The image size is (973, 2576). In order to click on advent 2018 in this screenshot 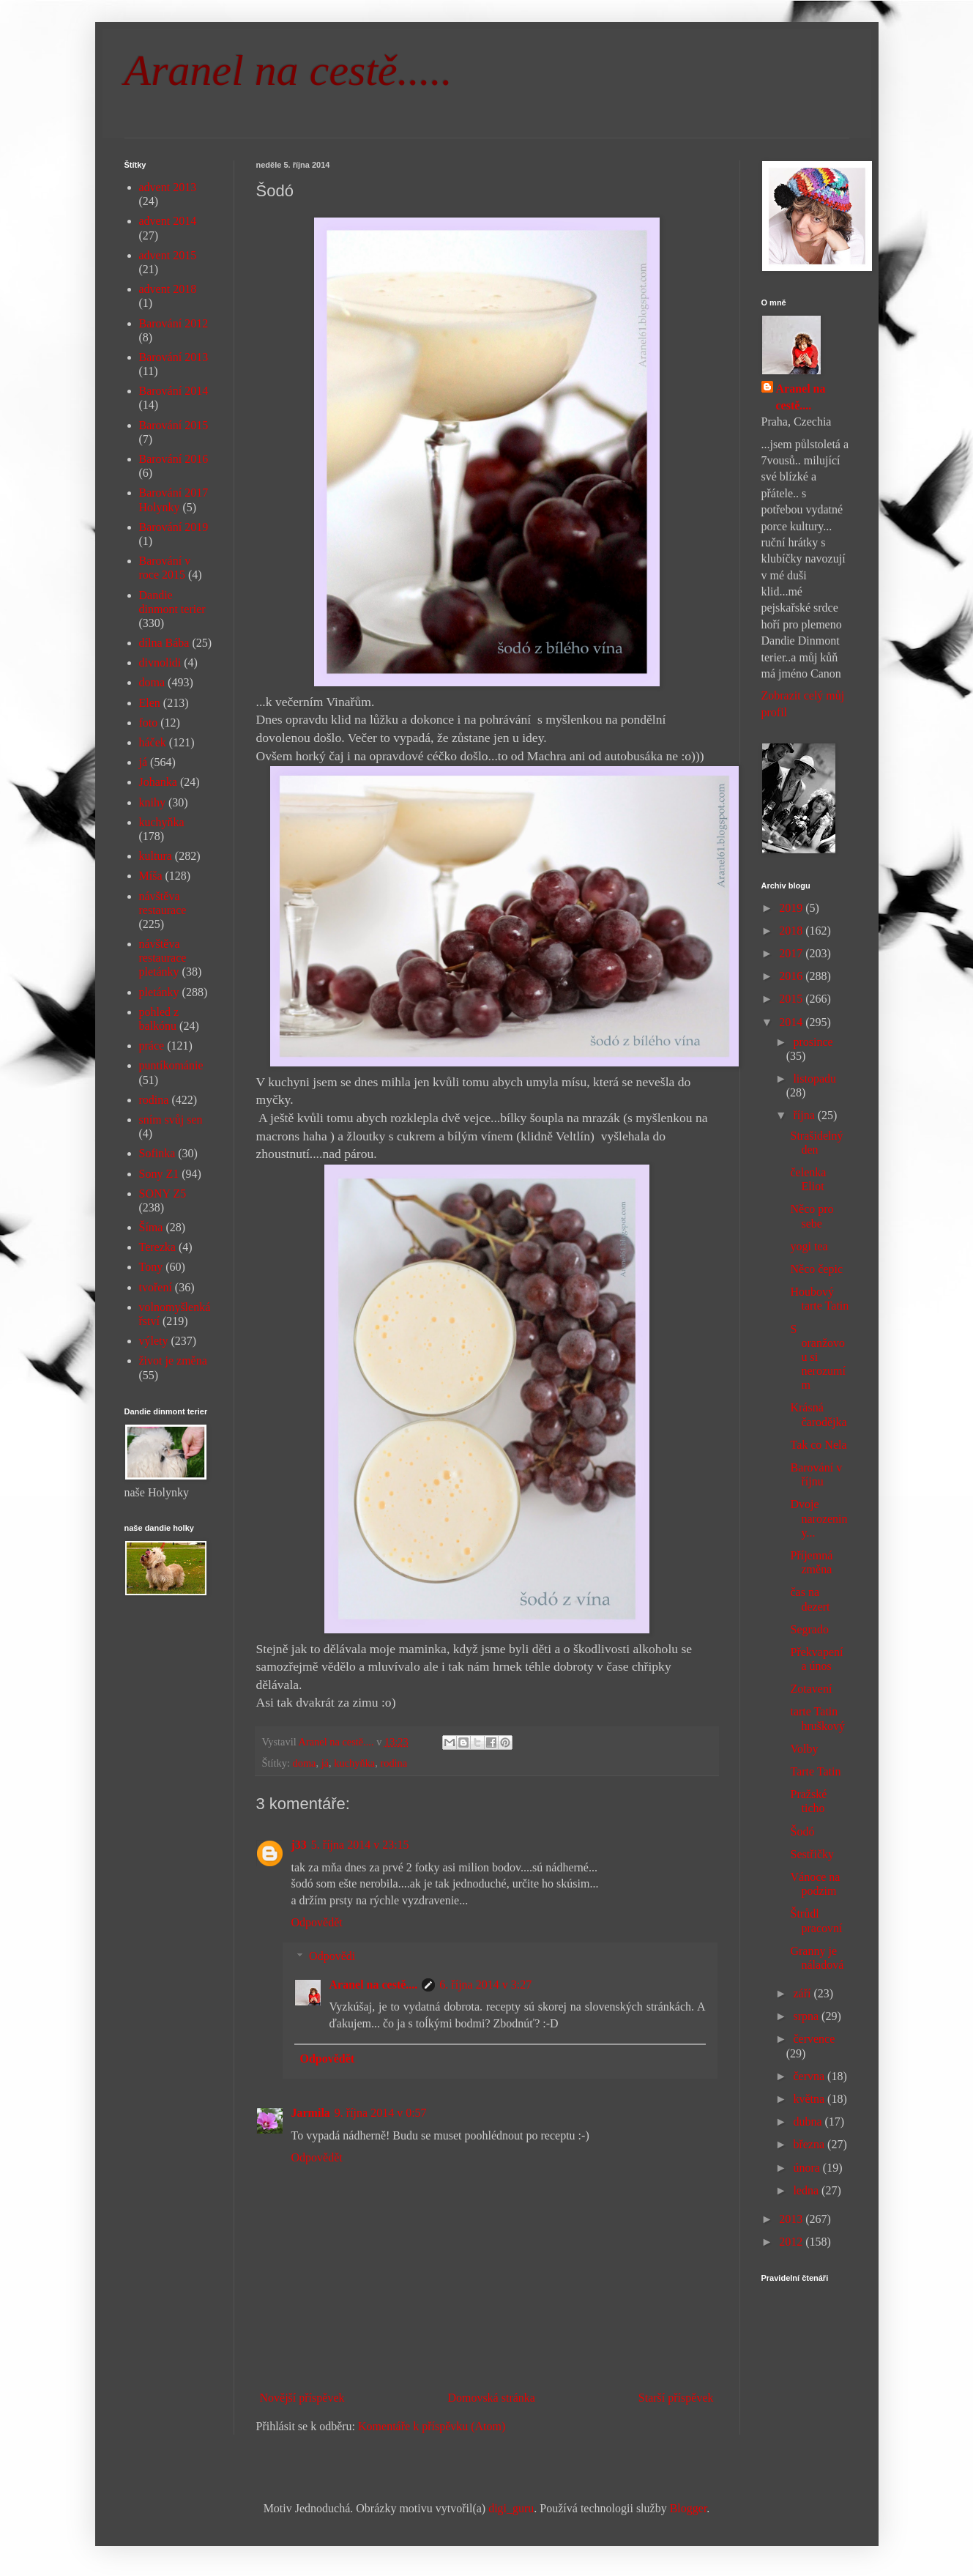, I will do `click(168, 289)`.